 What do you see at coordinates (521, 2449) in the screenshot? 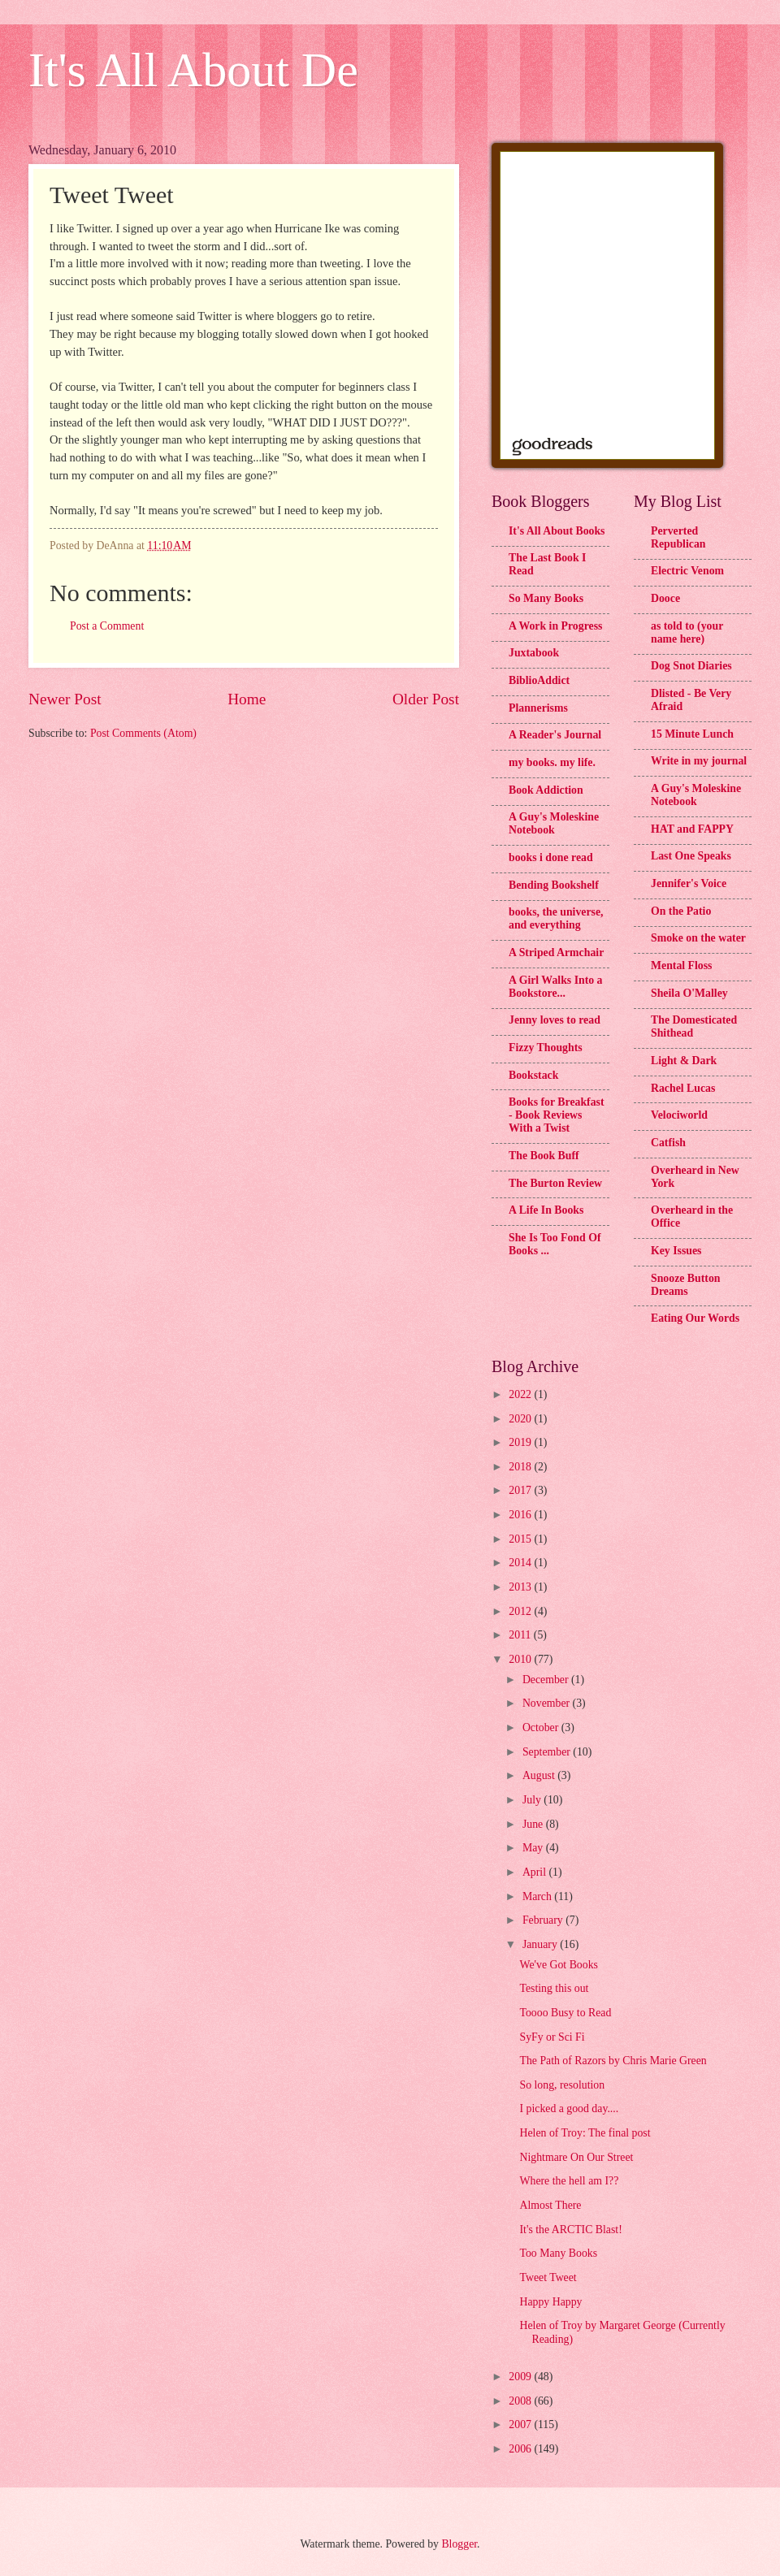
I see `2006` at bounding box center [521, 2449].